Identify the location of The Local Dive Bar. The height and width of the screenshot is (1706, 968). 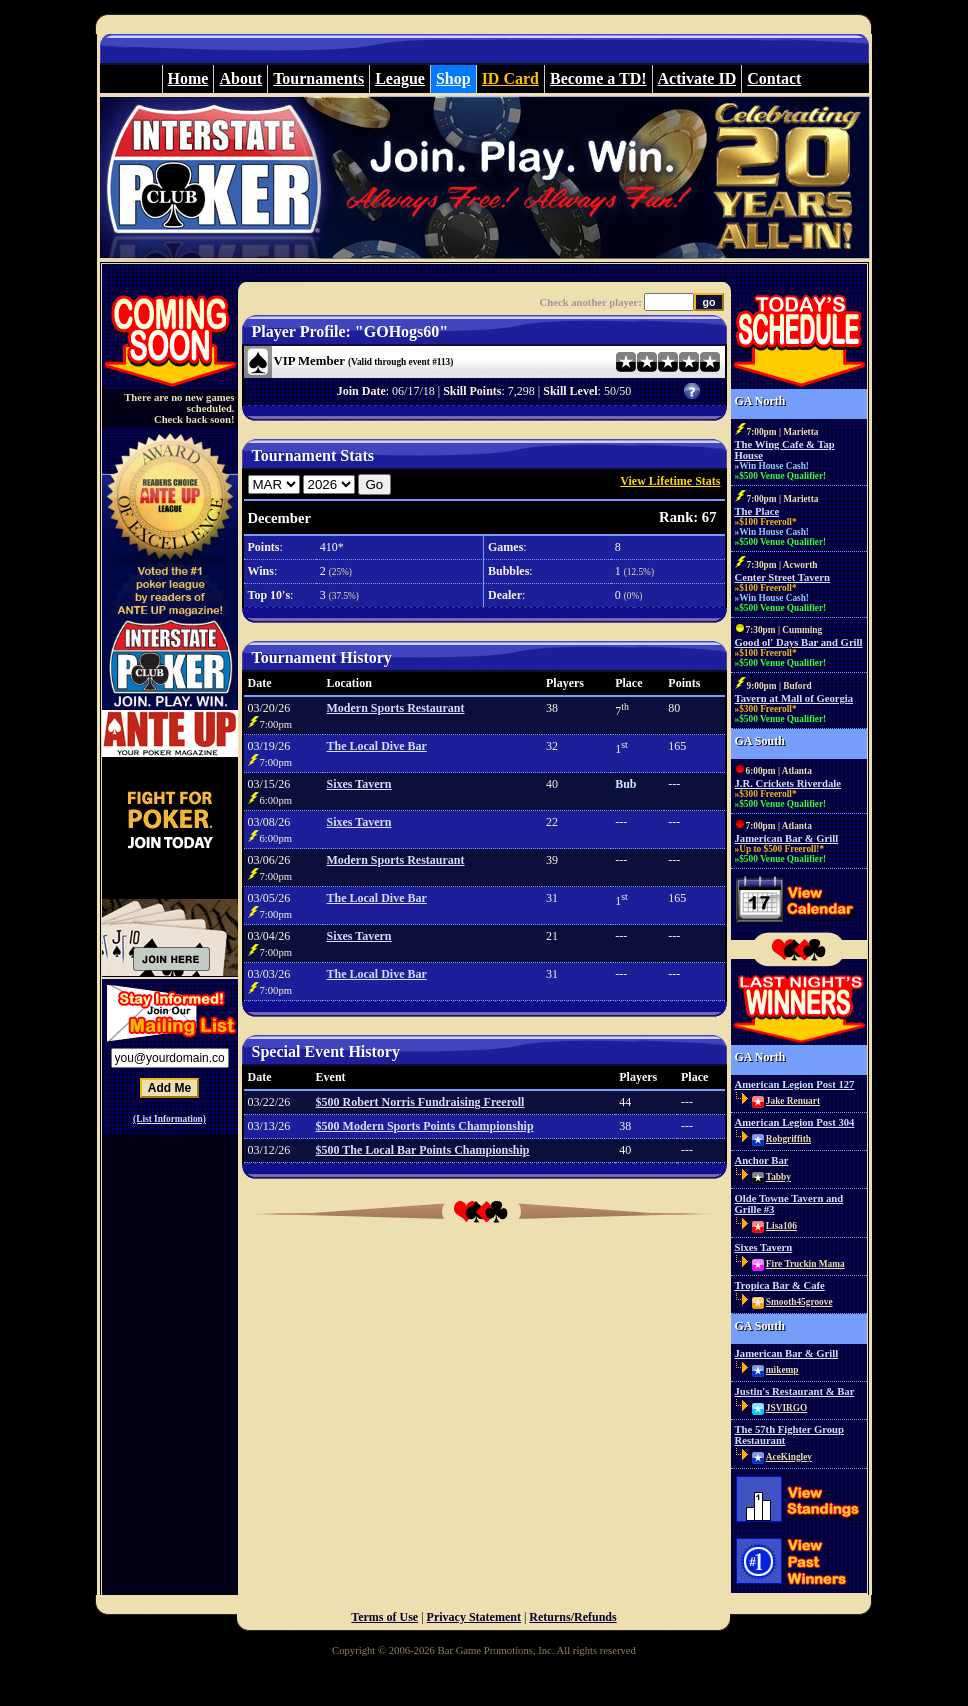
(377, 746).